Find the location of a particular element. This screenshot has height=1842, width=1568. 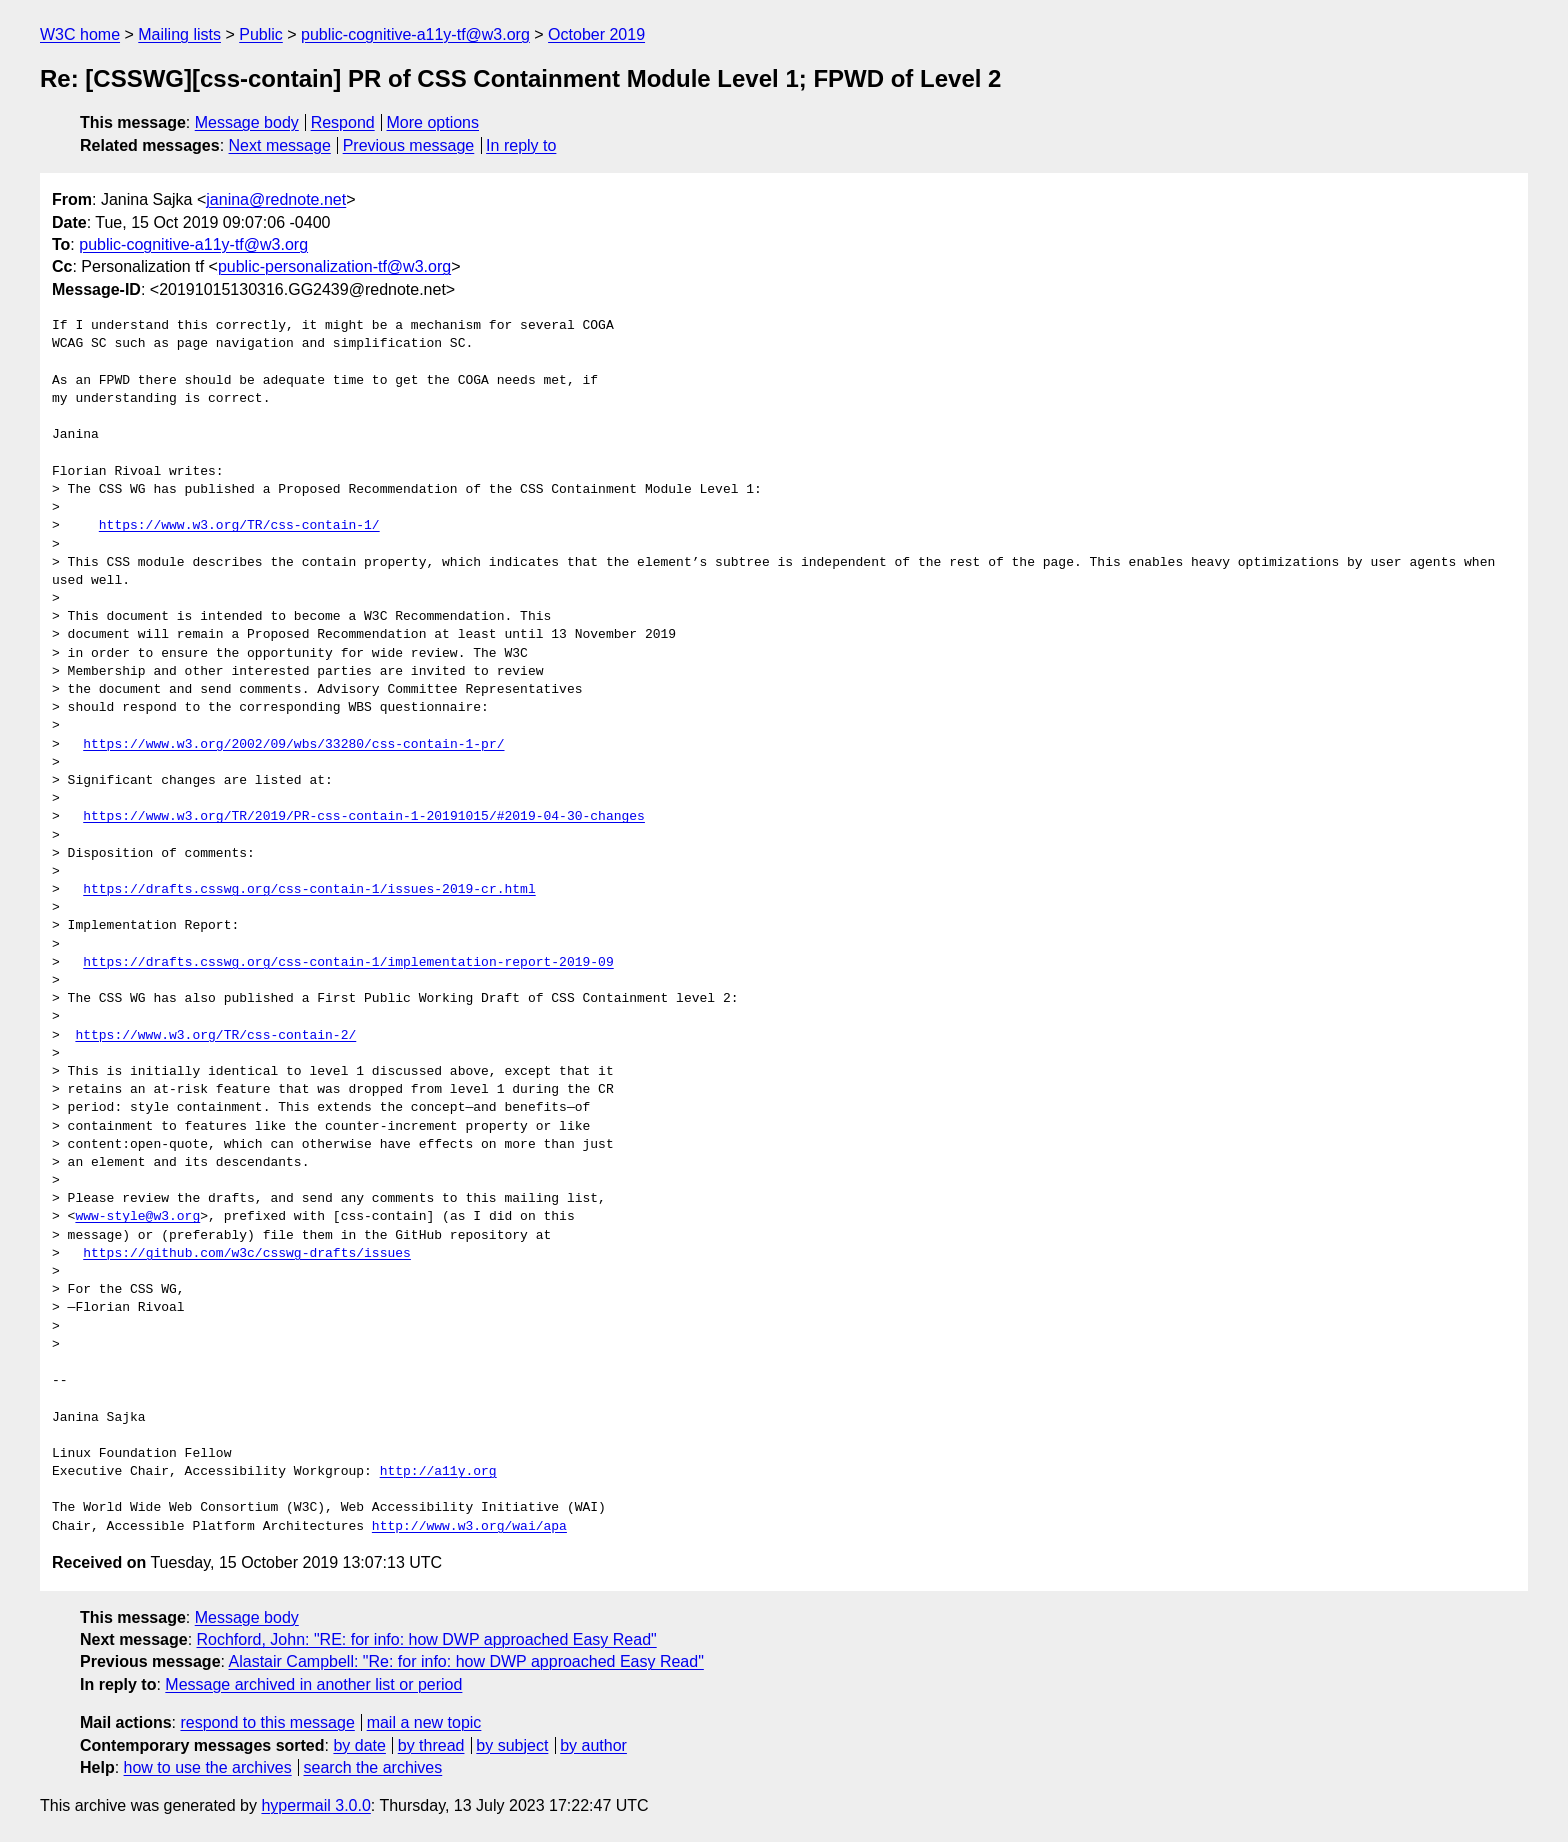

http://a11y.org is located at coordinates (438, 1472).